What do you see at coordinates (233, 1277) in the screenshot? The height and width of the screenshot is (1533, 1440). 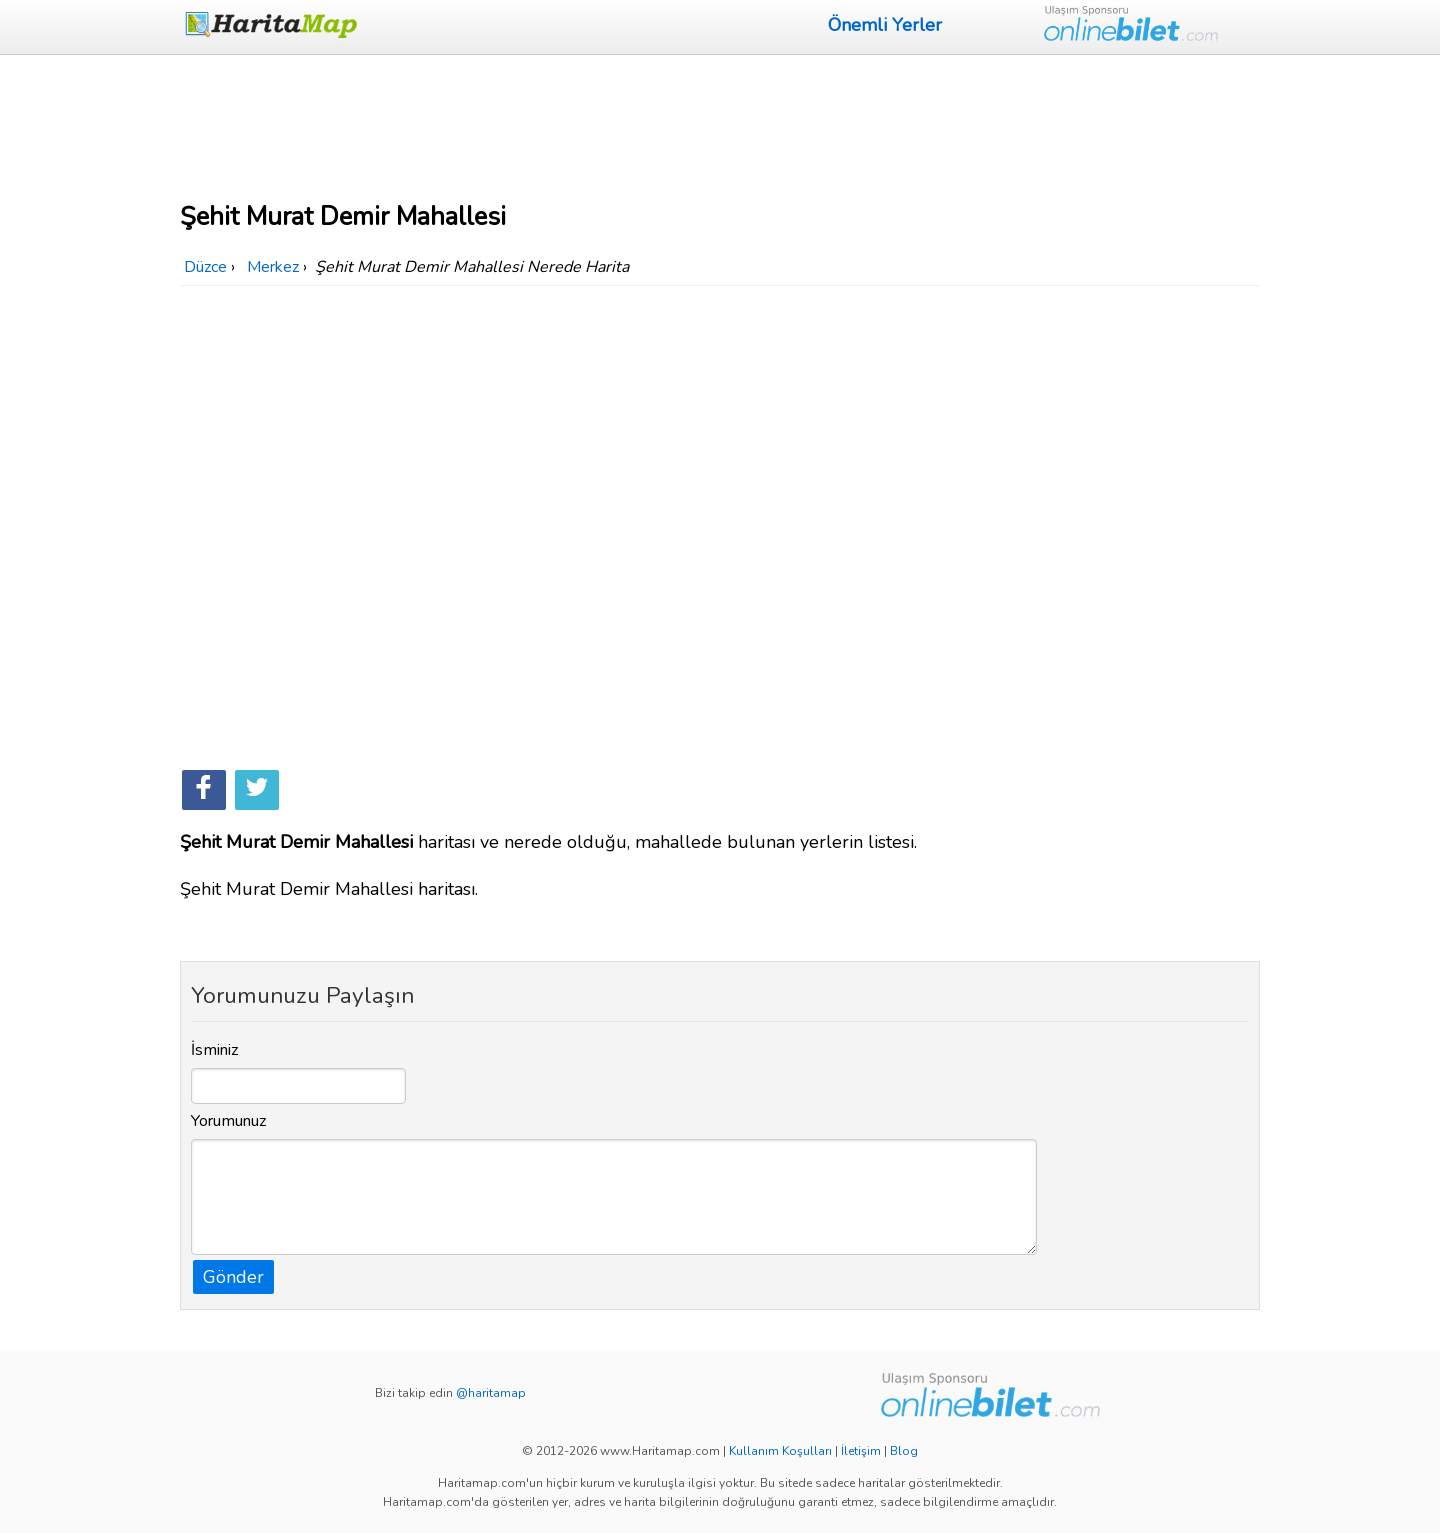 I see `Gönder` at bounding box center [233, 1277].